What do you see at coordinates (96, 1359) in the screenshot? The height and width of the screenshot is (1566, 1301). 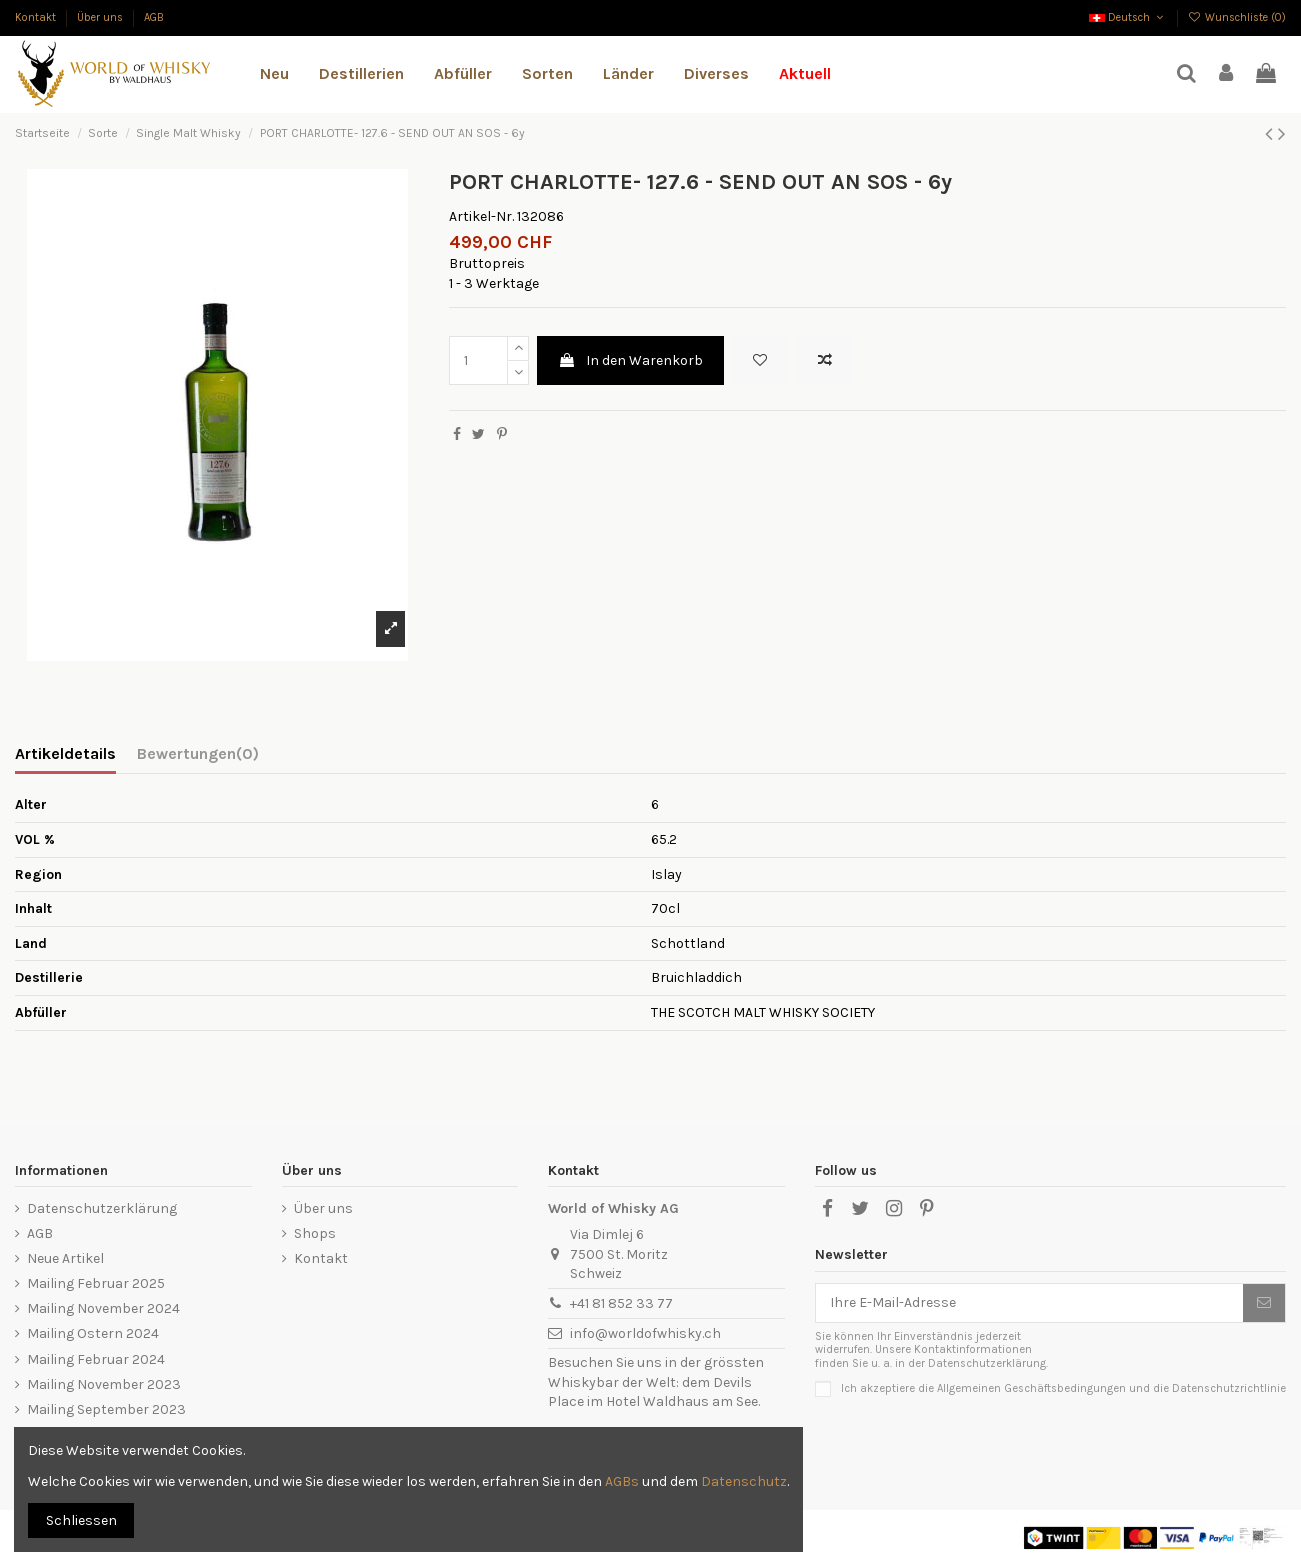 I see `Mailing Februar 2024` at bounding box center [96, 1359].